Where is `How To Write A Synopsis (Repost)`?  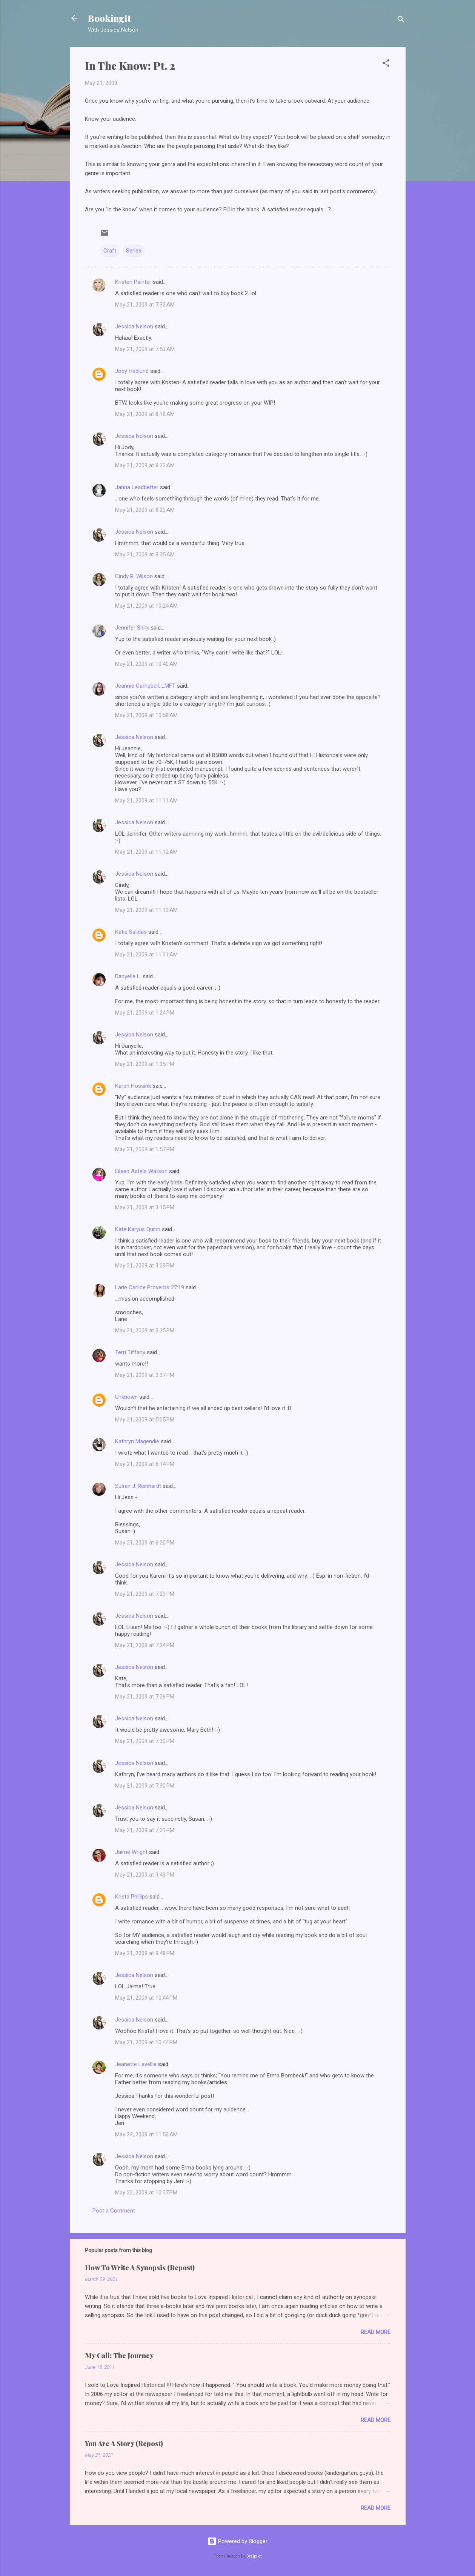 How To Write A Synopsis (Repost) is located at coordinates (140, 2267).